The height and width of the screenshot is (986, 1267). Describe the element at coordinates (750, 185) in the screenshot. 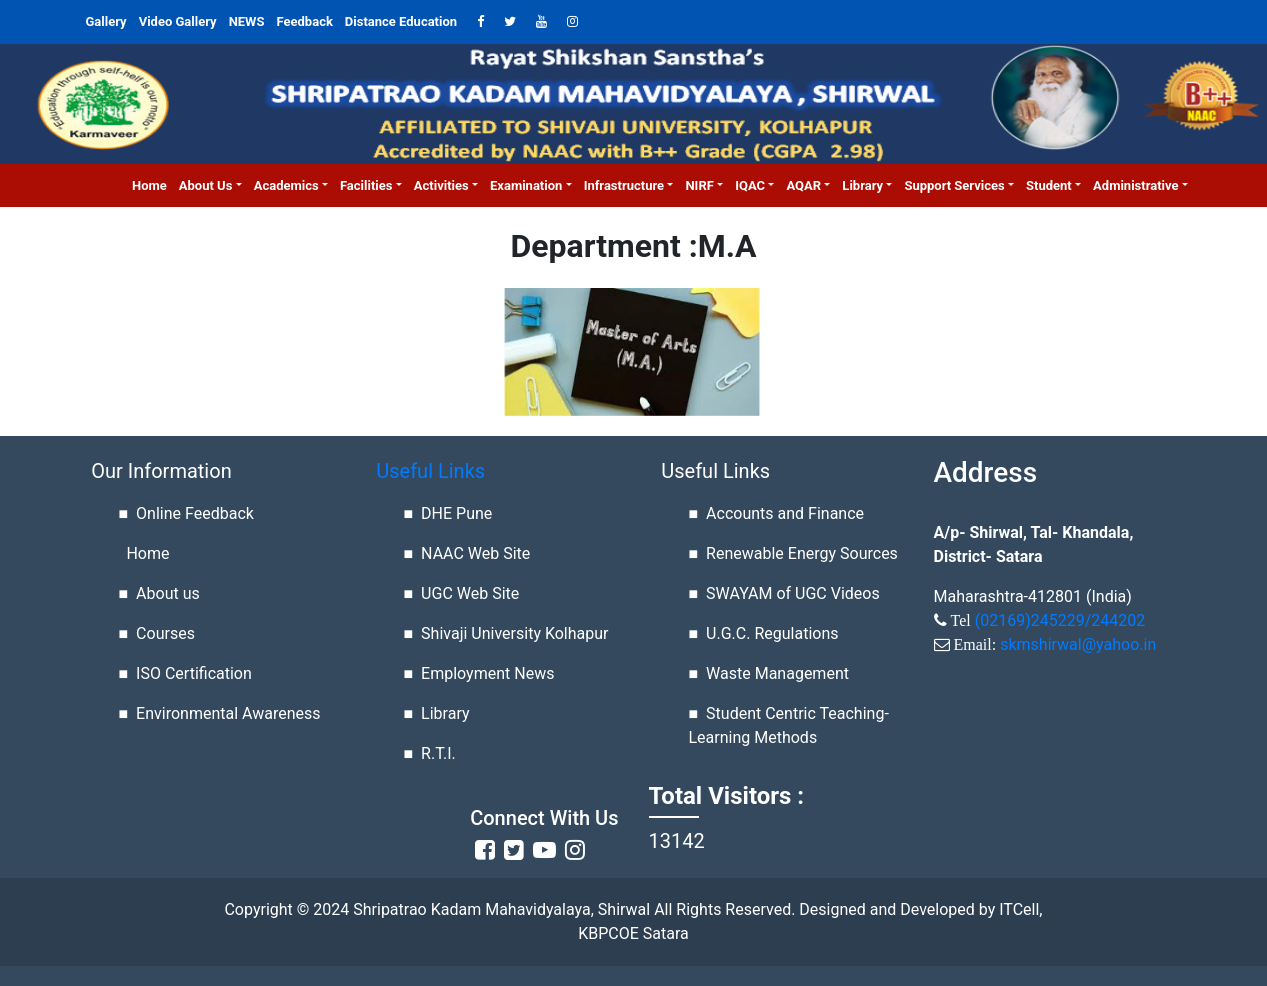

I see `IQAC [button]` at that location.